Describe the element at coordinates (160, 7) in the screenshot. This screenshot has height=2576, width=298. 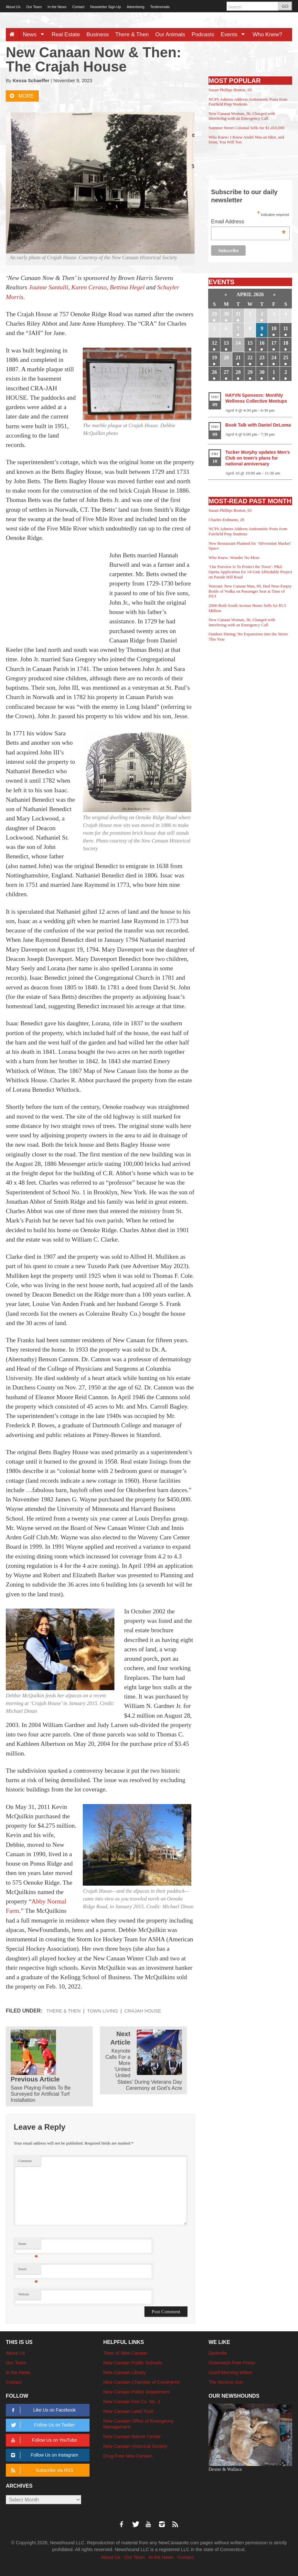
I see `Testimonials` at that location.